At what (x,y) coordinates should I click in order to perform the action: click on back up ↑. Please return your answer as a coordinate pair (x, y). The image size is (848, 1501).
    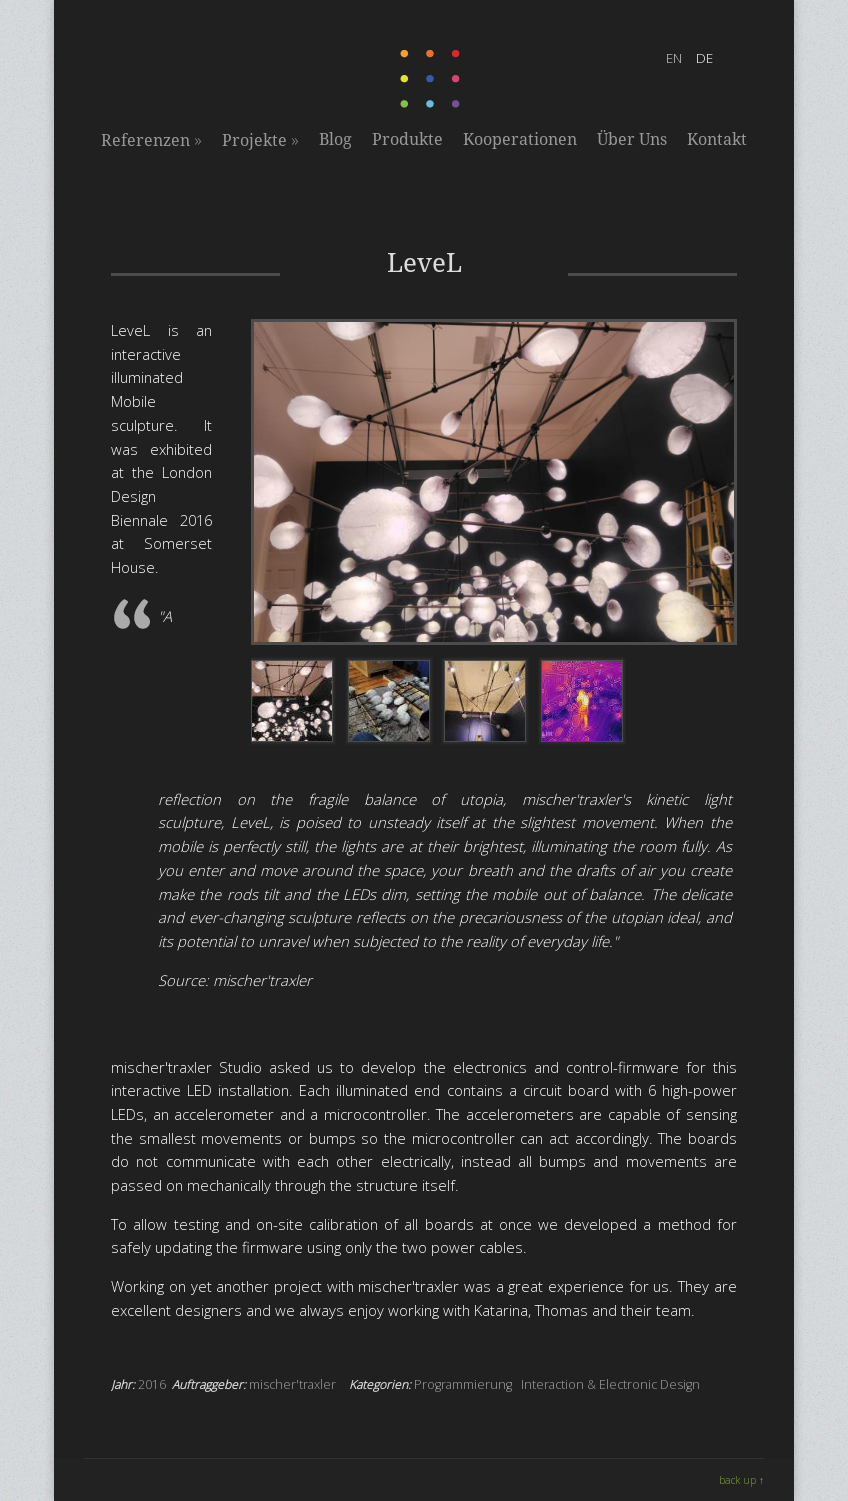
    Looking at the image, I should click on (741, 1480).